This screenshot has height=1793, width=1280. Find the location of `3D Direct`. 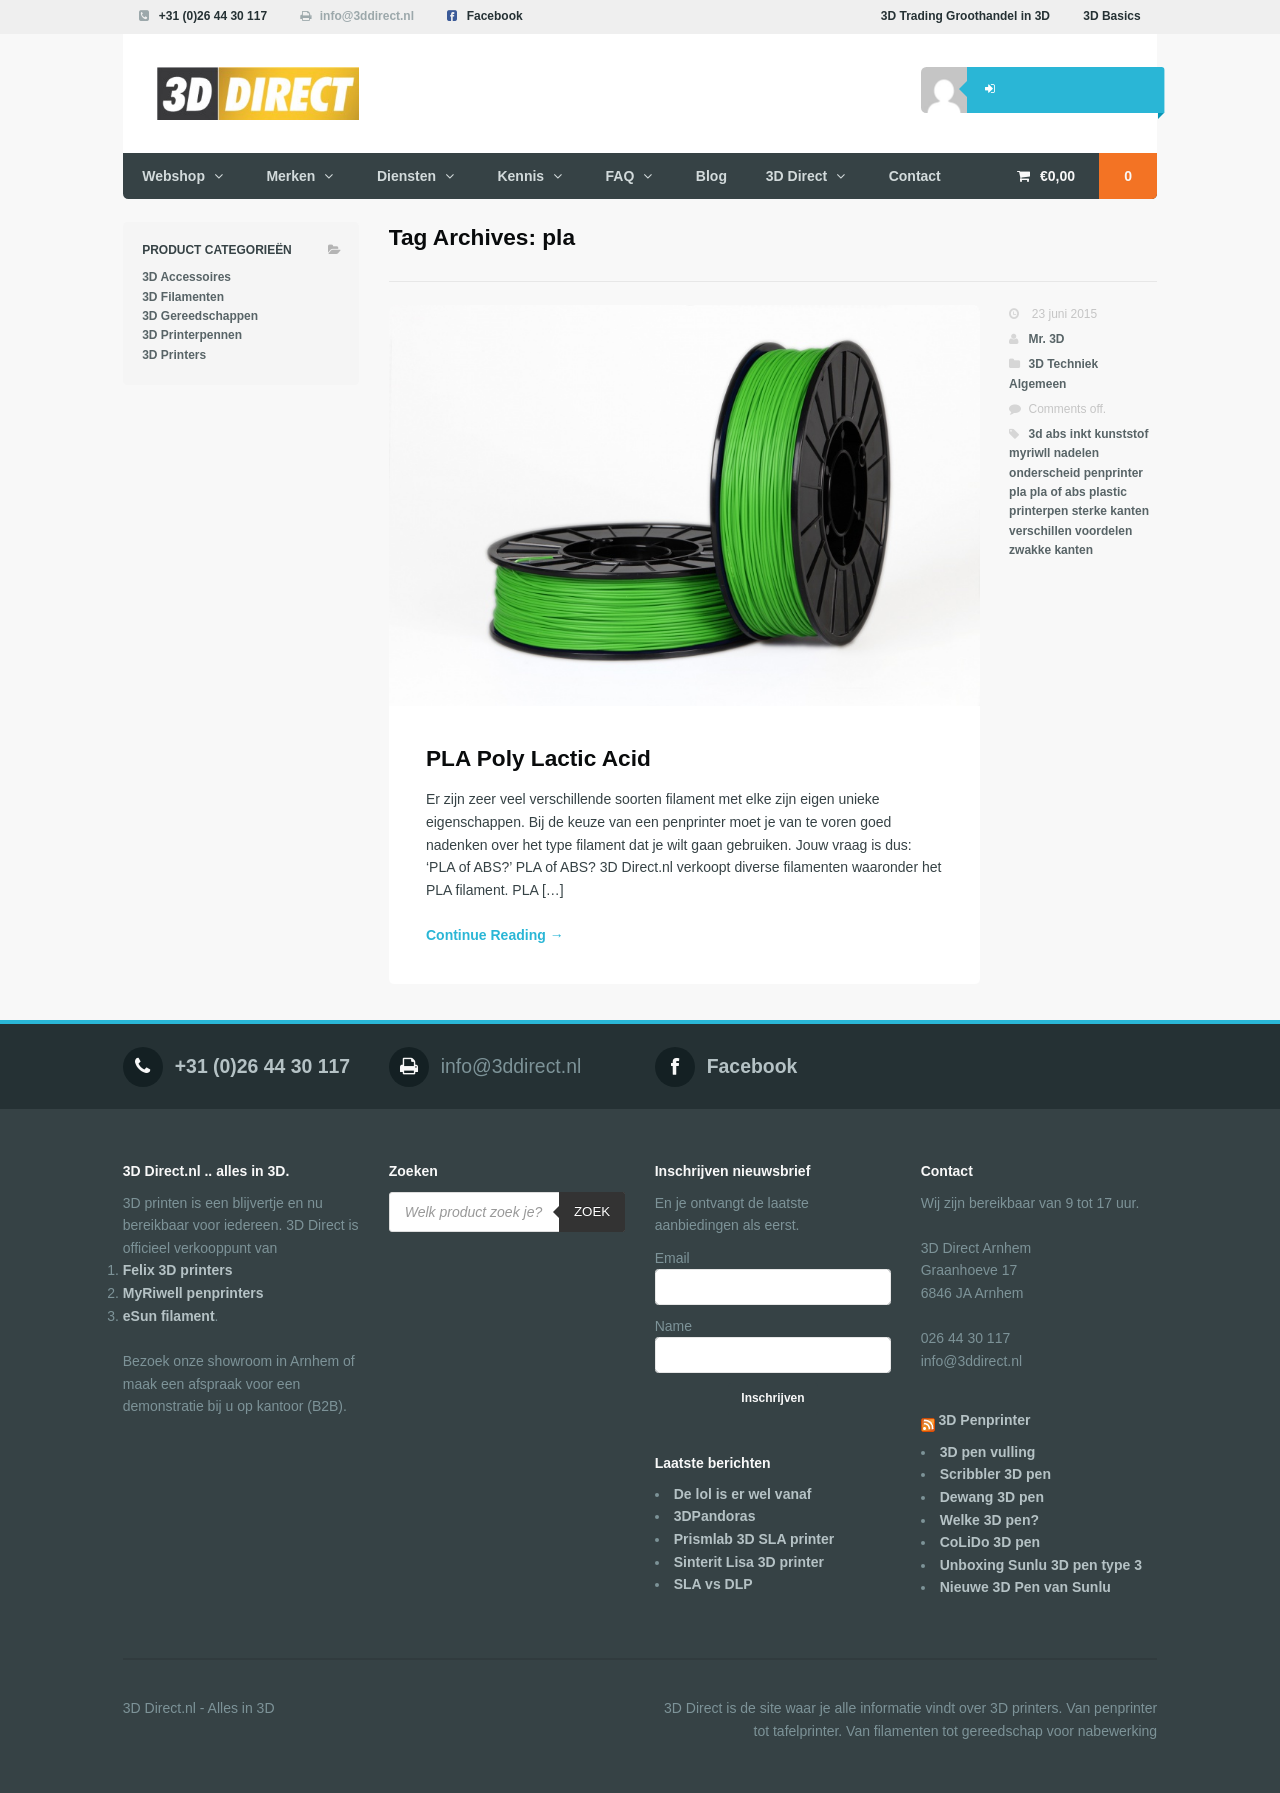

3D Direct is located at coordinates (796, 176).